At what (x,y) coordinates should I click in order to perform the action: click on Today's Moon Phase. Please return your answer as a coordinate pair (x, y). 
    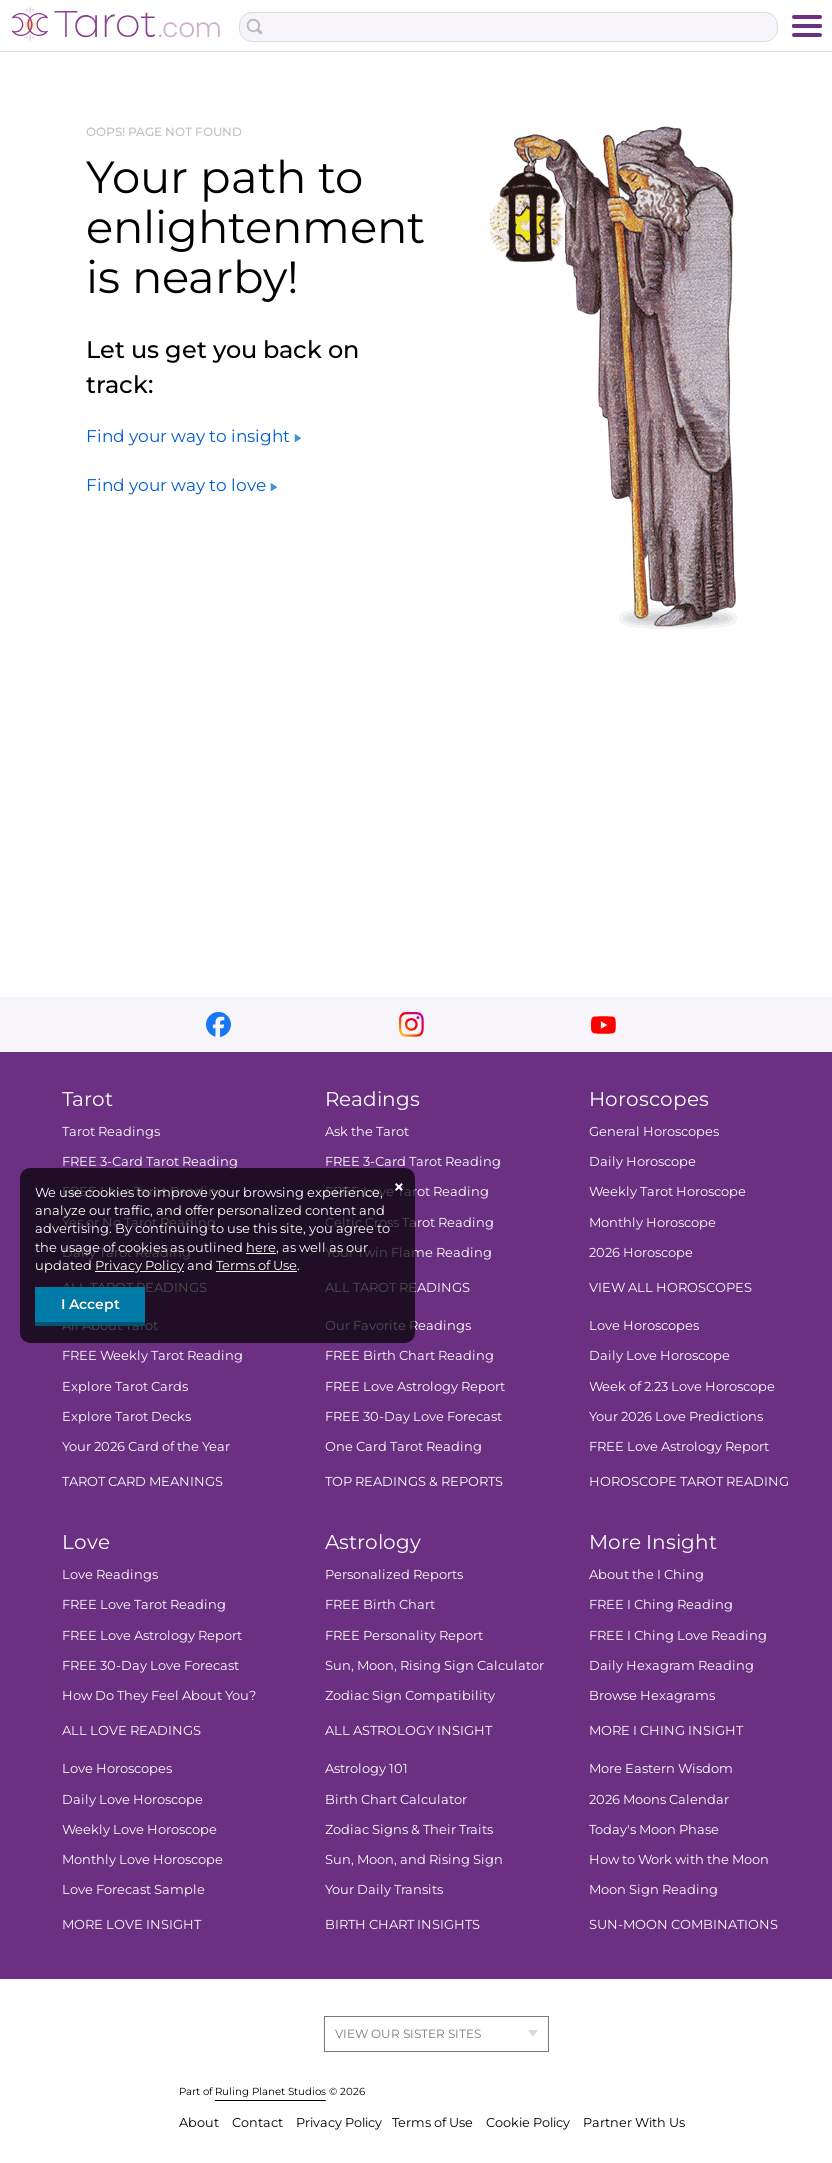
    Looking at the image, I should click on (654, 1829).